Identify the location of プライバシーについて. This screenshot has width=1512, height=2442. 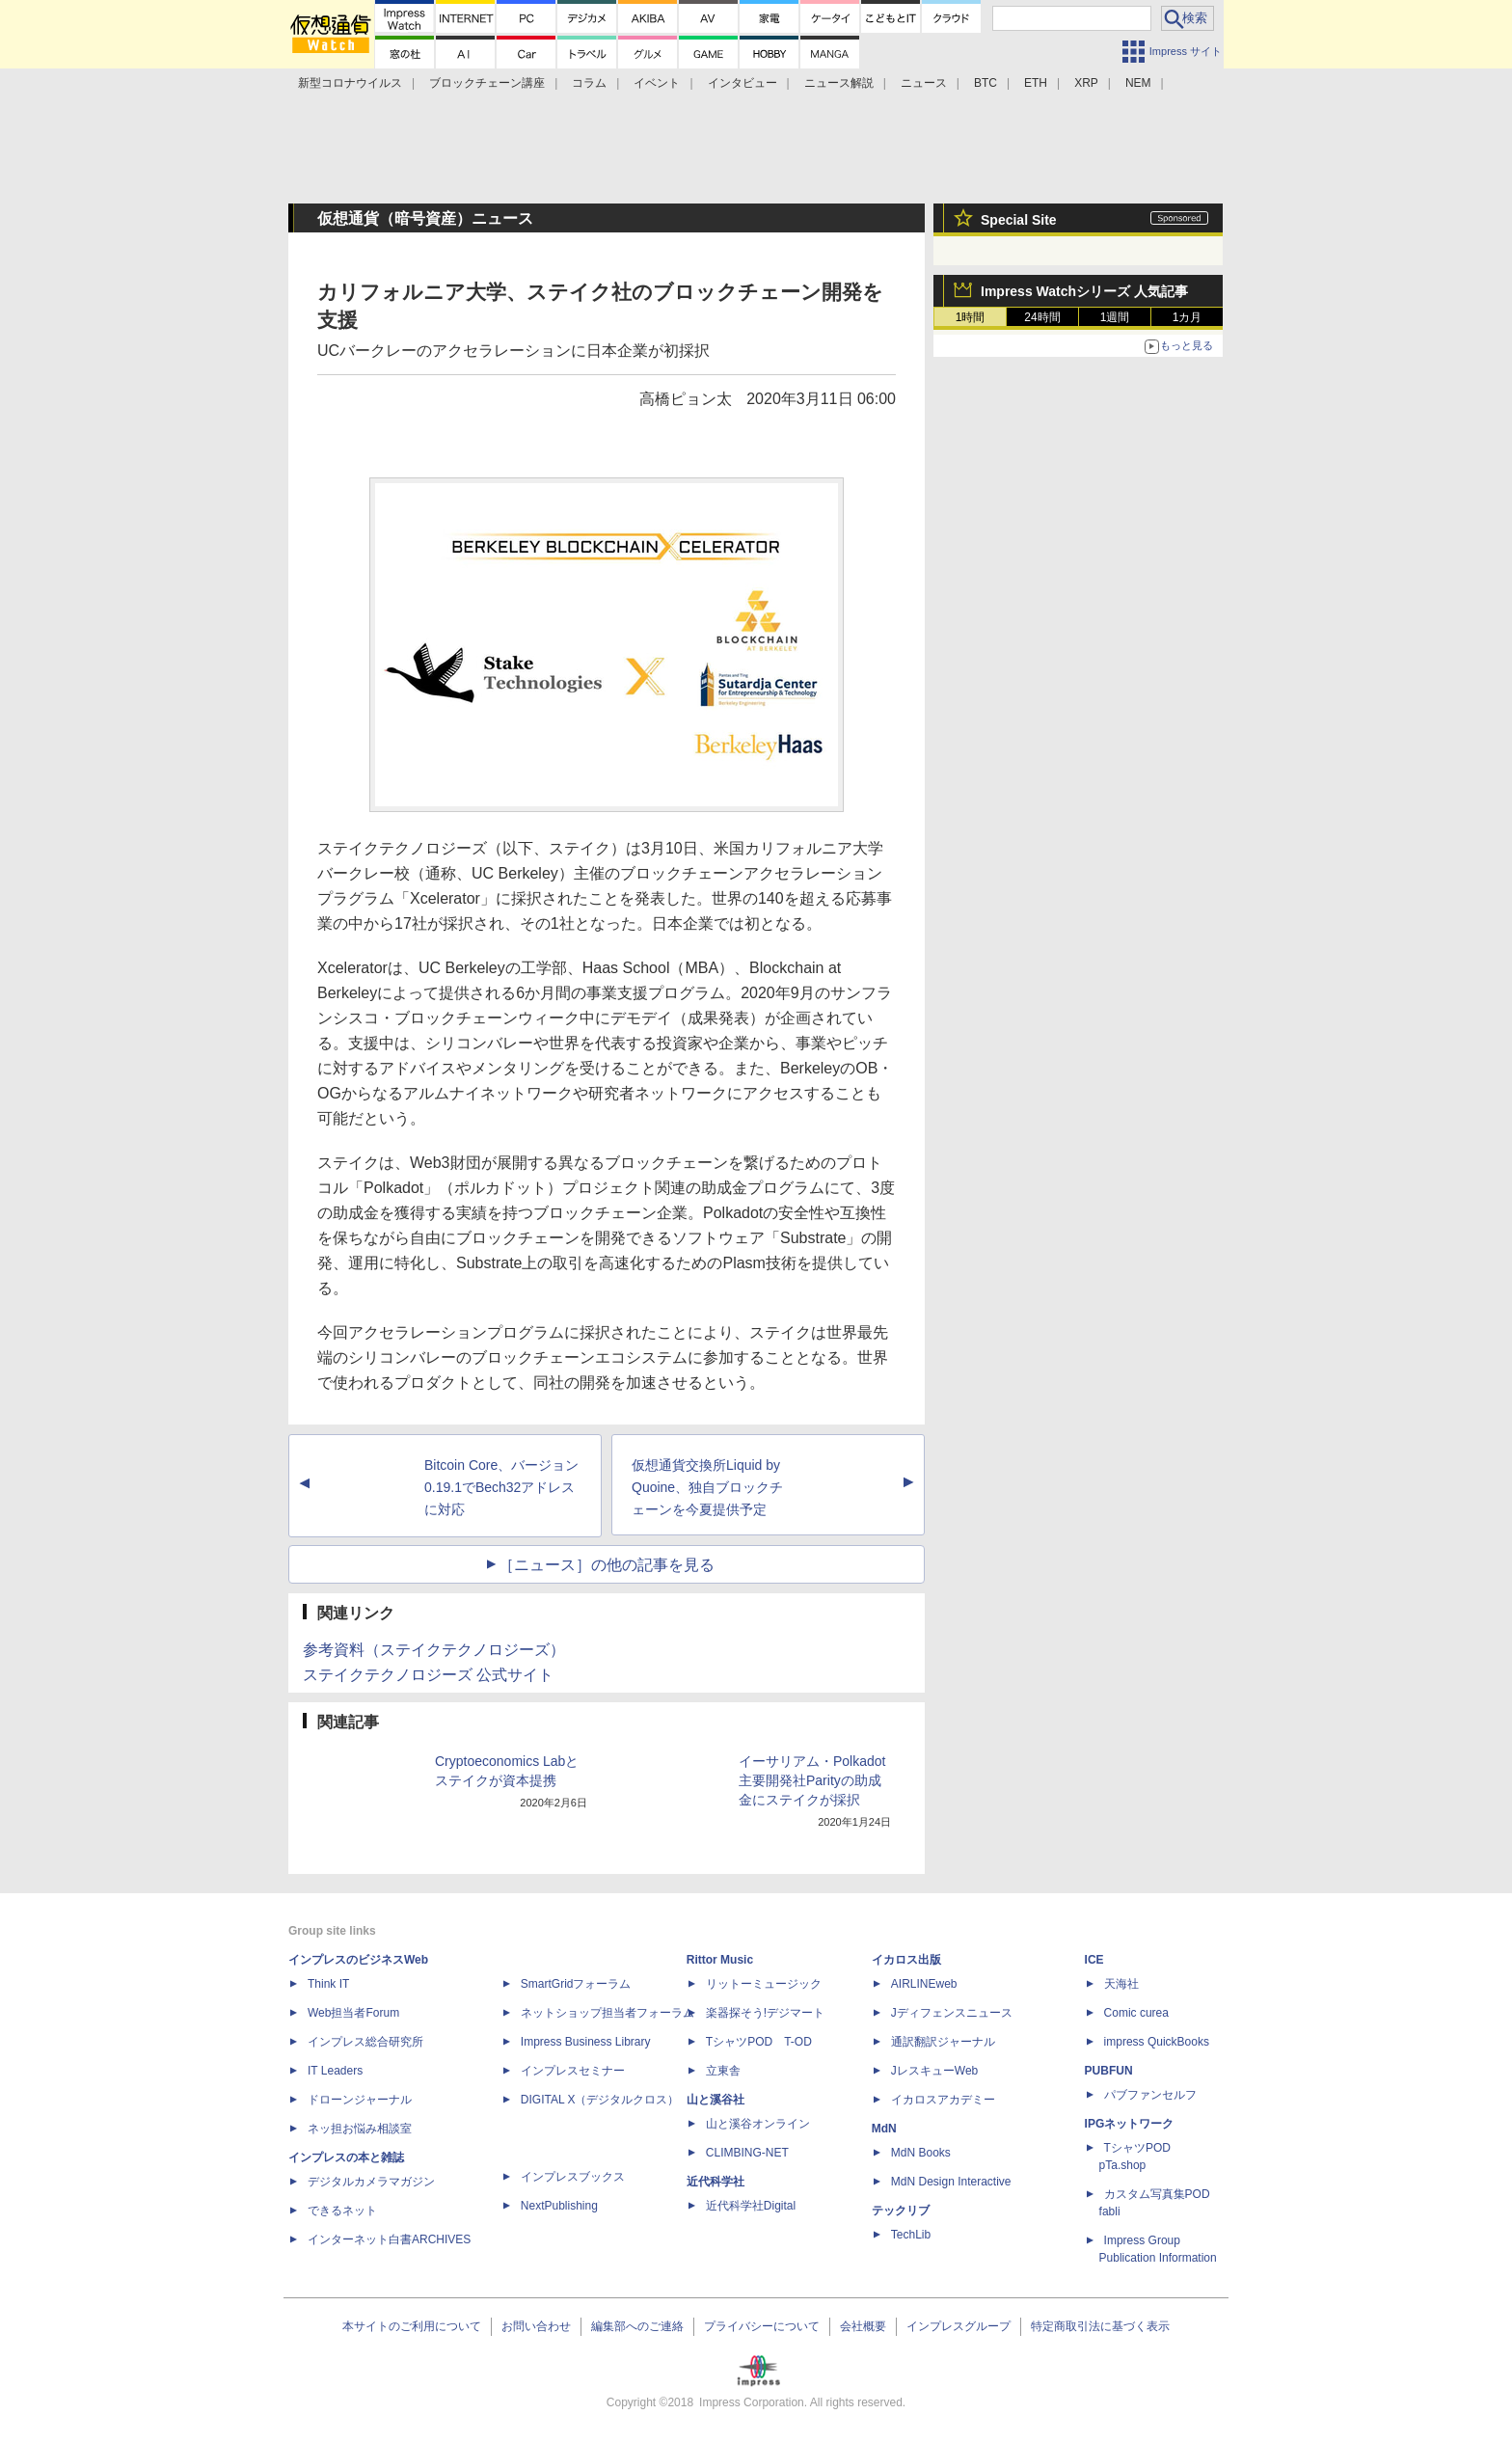
(762, 2326).